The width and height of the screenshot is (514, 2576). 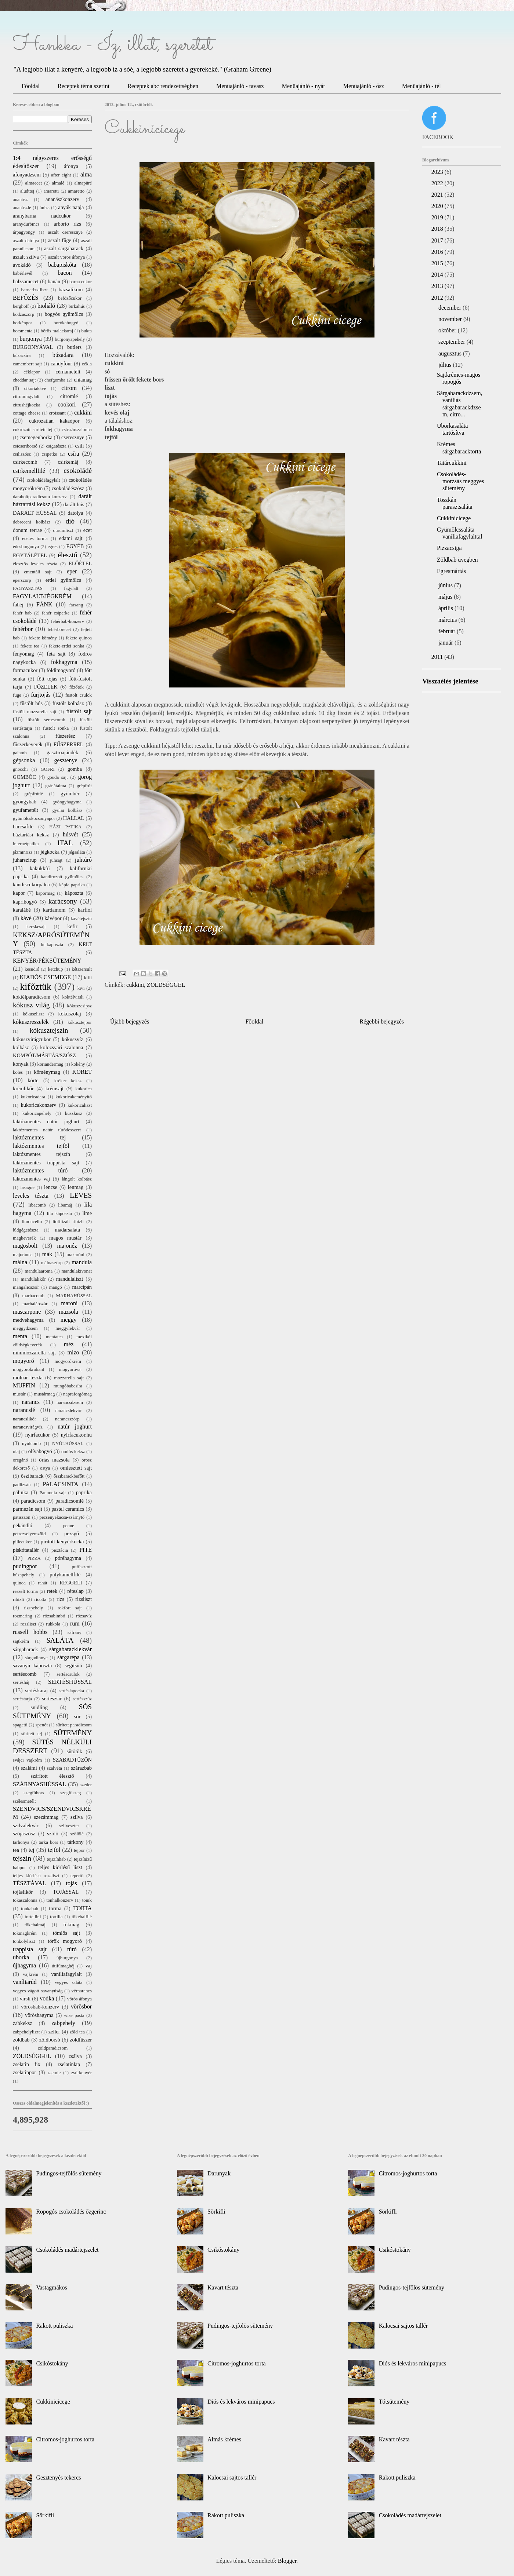 What do you see at coordinates (59, 1213) in the screenshot?
I see `lila káposzta` at bounding box center [59, 1213].